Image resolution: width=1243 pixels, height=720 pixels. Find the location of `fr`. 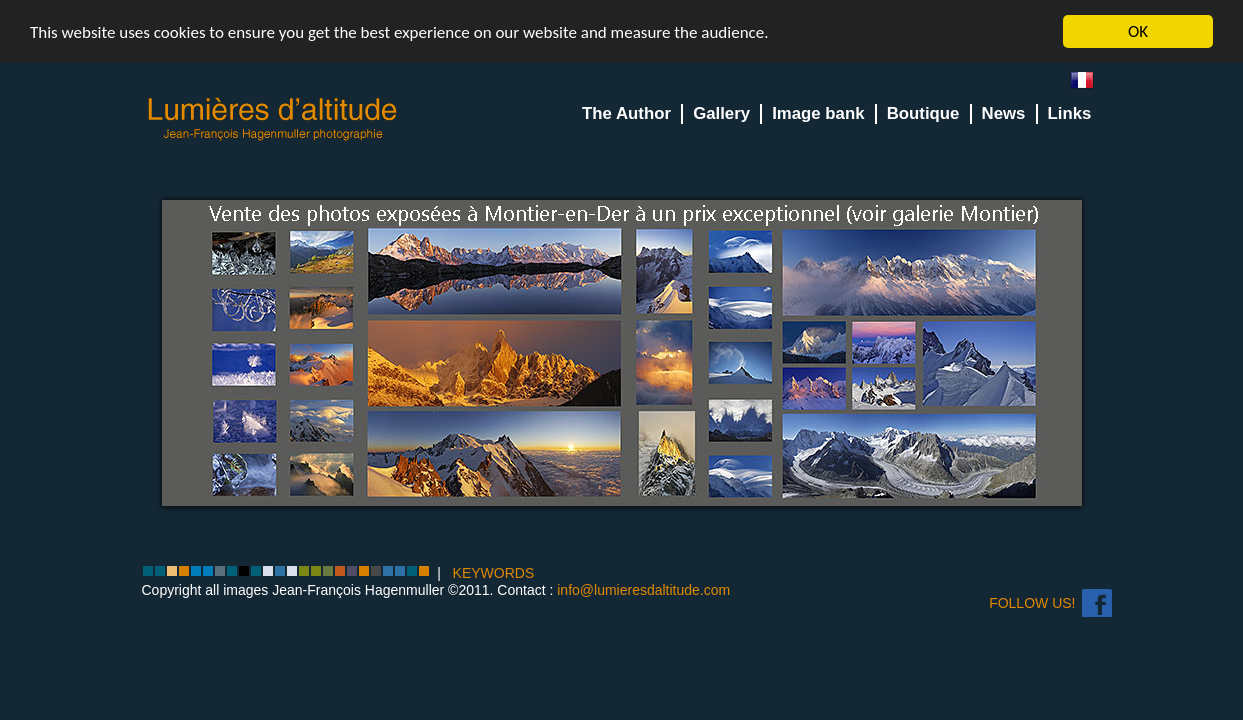

fr is located at coordinates (1090, 84).